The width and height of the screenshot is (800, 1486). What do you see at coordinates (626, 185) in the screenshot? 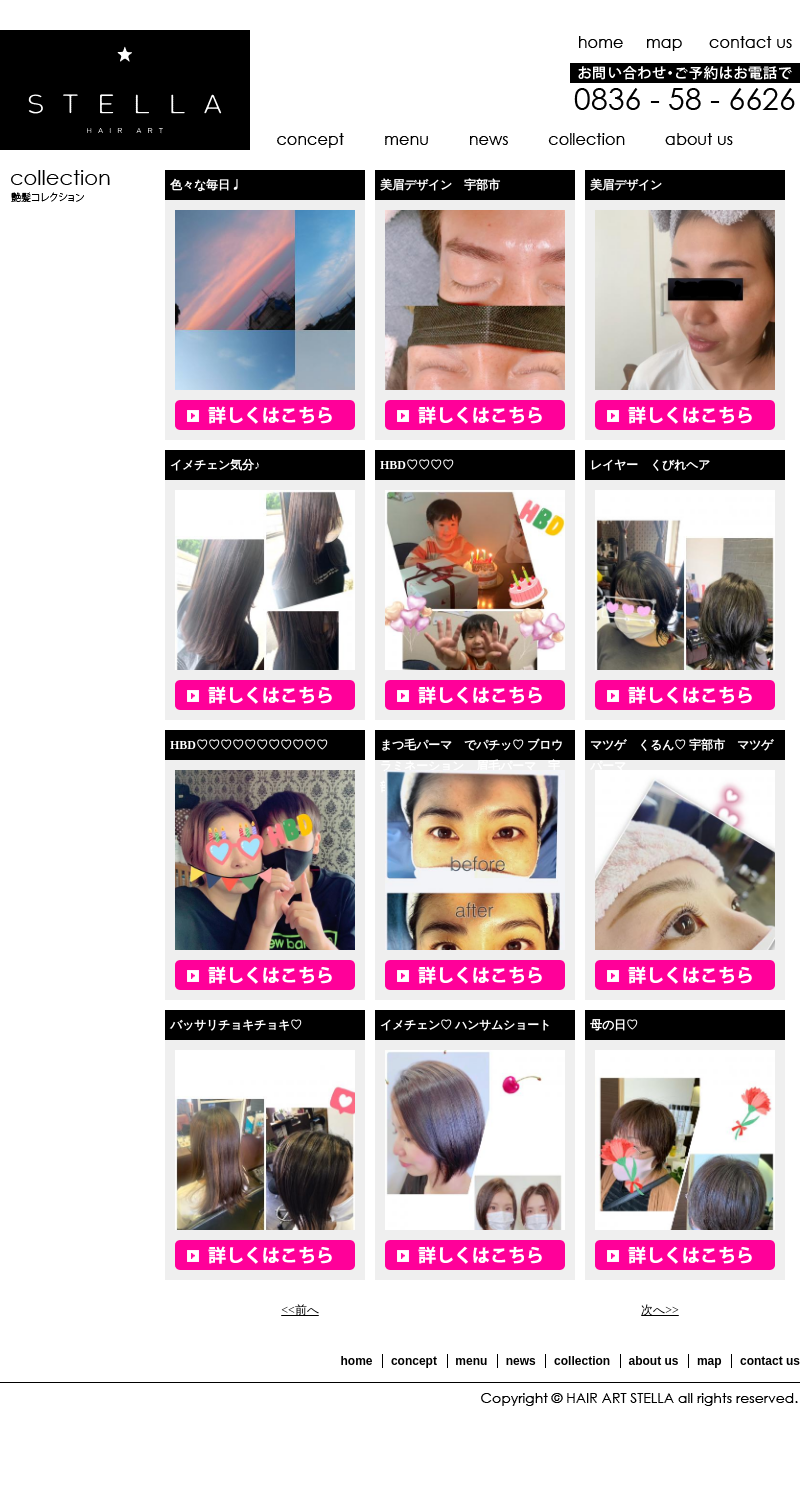
I see `美眉デザイン` at bounding box center [626, 185].